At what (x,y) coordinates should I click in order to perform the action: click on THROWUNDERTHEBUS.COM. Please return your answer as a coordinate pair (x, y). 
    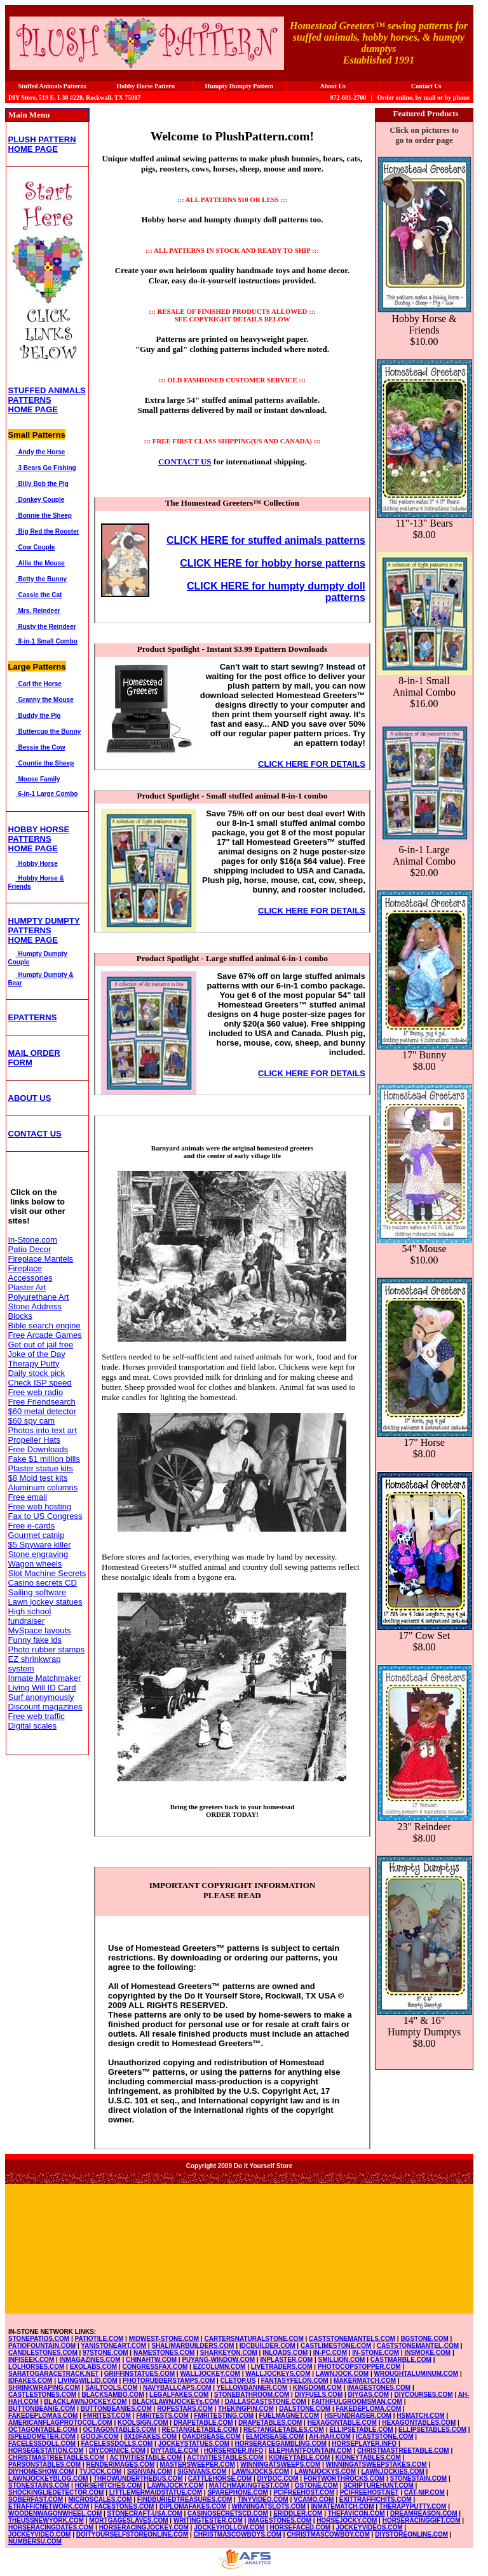
    Looking at the image, I should click on (138, 2478).